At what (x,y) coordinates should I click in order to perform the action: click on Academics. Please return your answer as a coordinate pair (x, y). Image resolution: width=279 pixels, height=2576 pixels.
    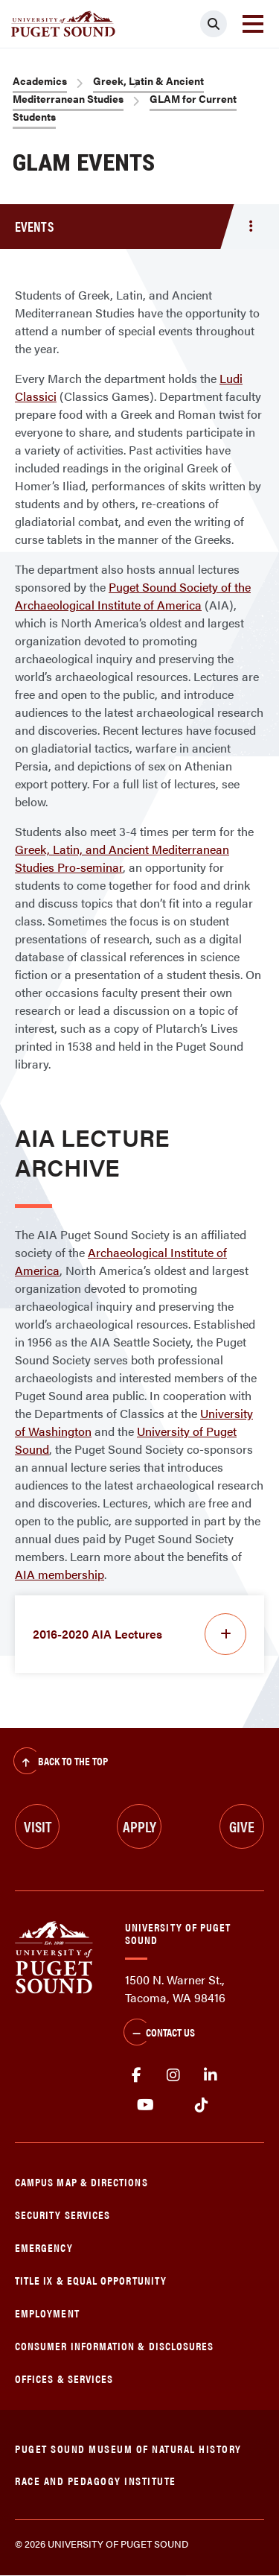
    Looking at the image, I should click on (40, 80).